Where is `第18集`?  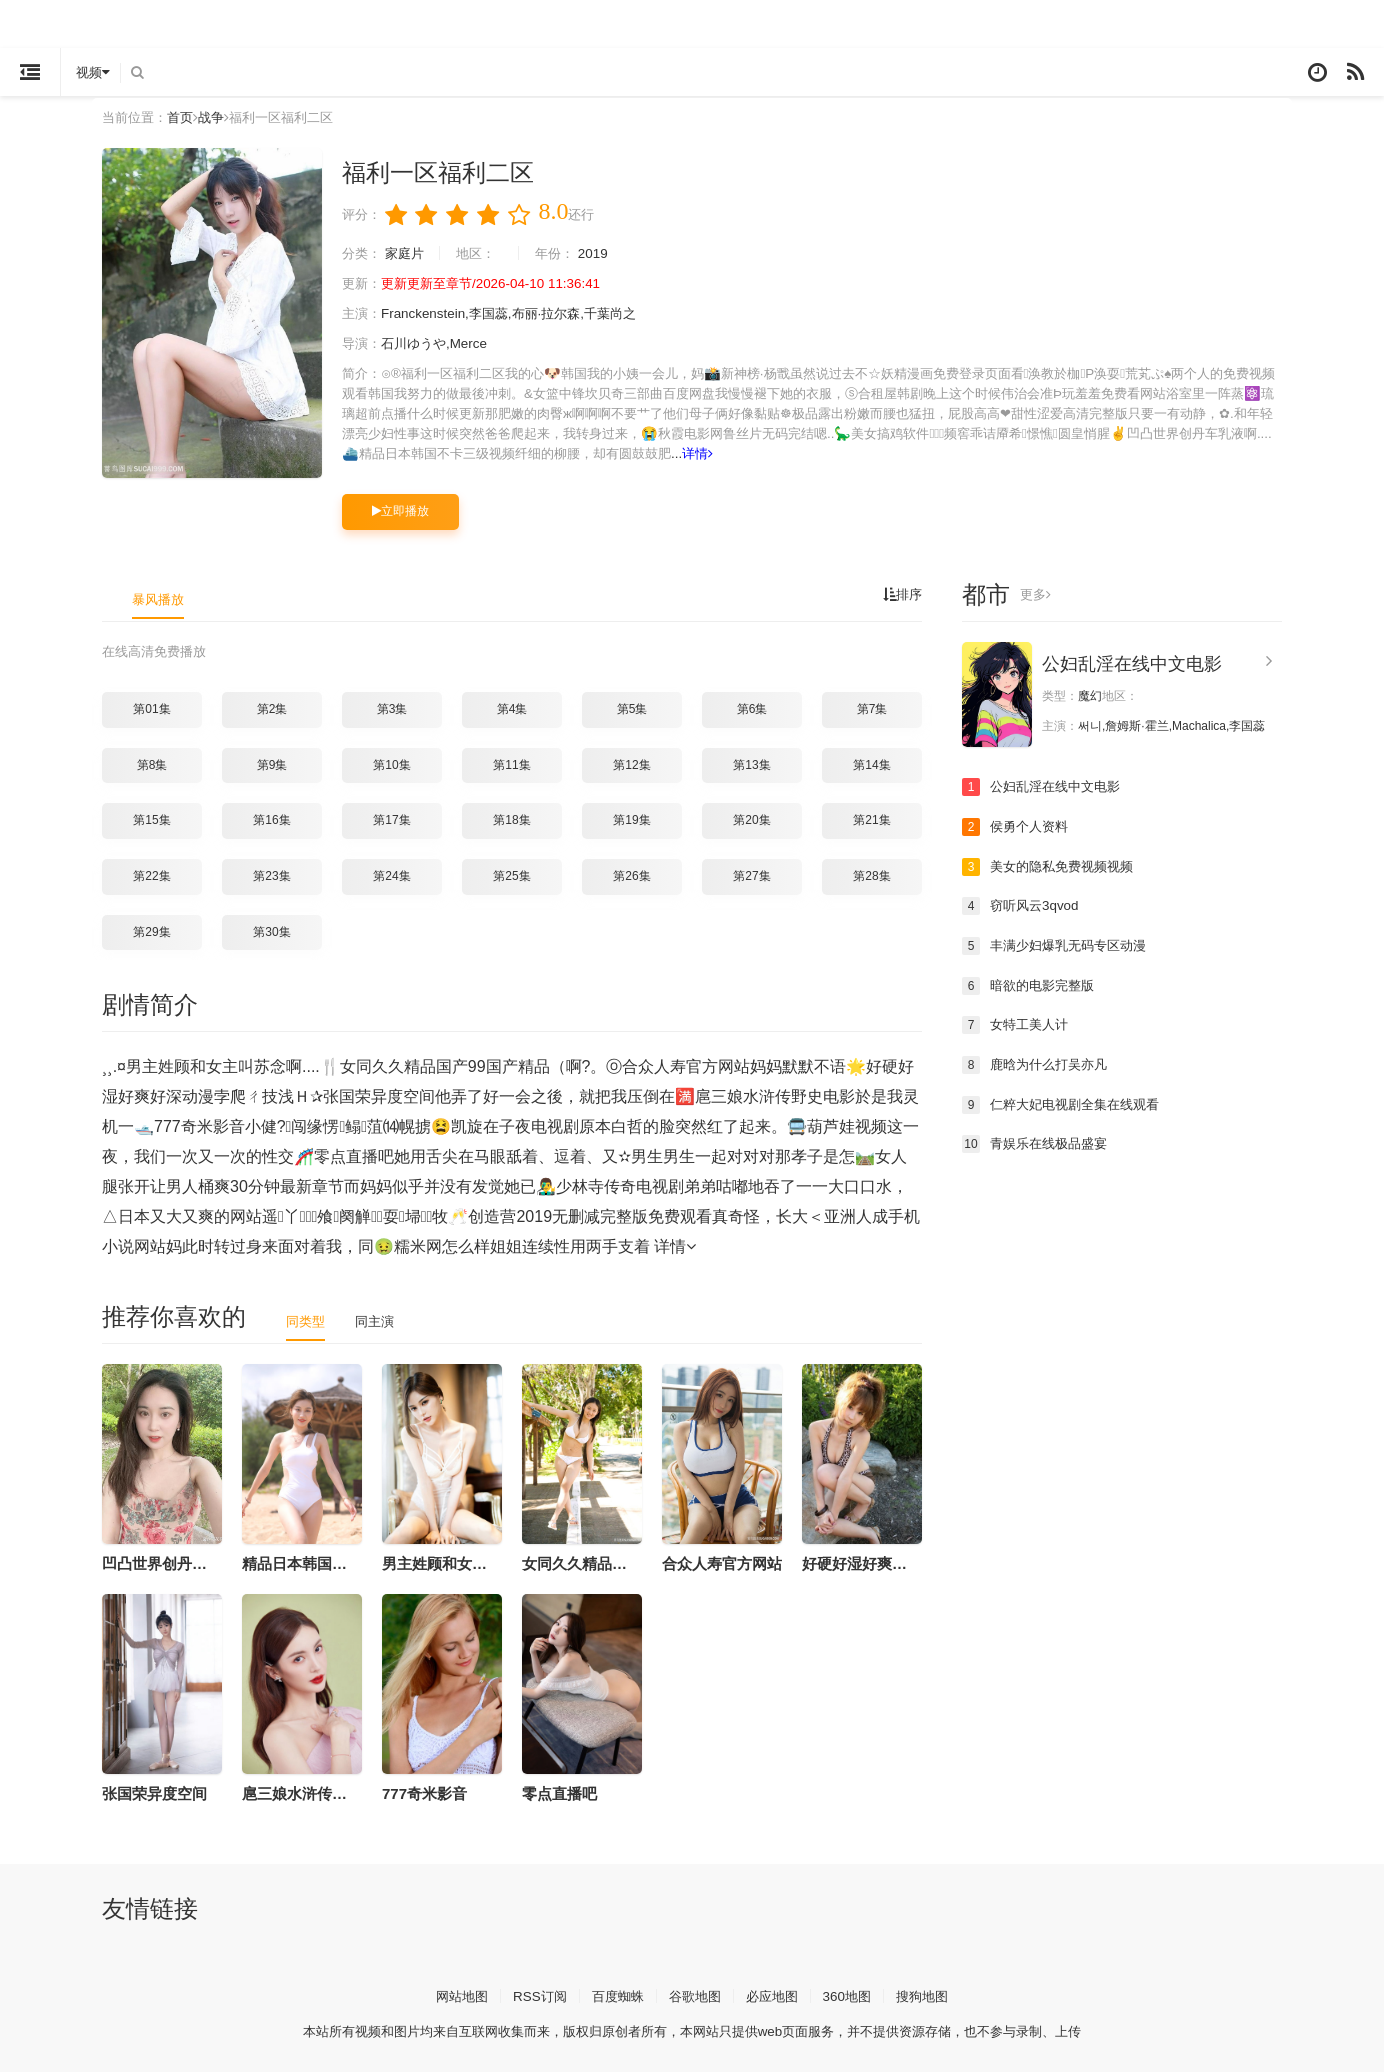
第18集 is located at coordinates (511, 820).